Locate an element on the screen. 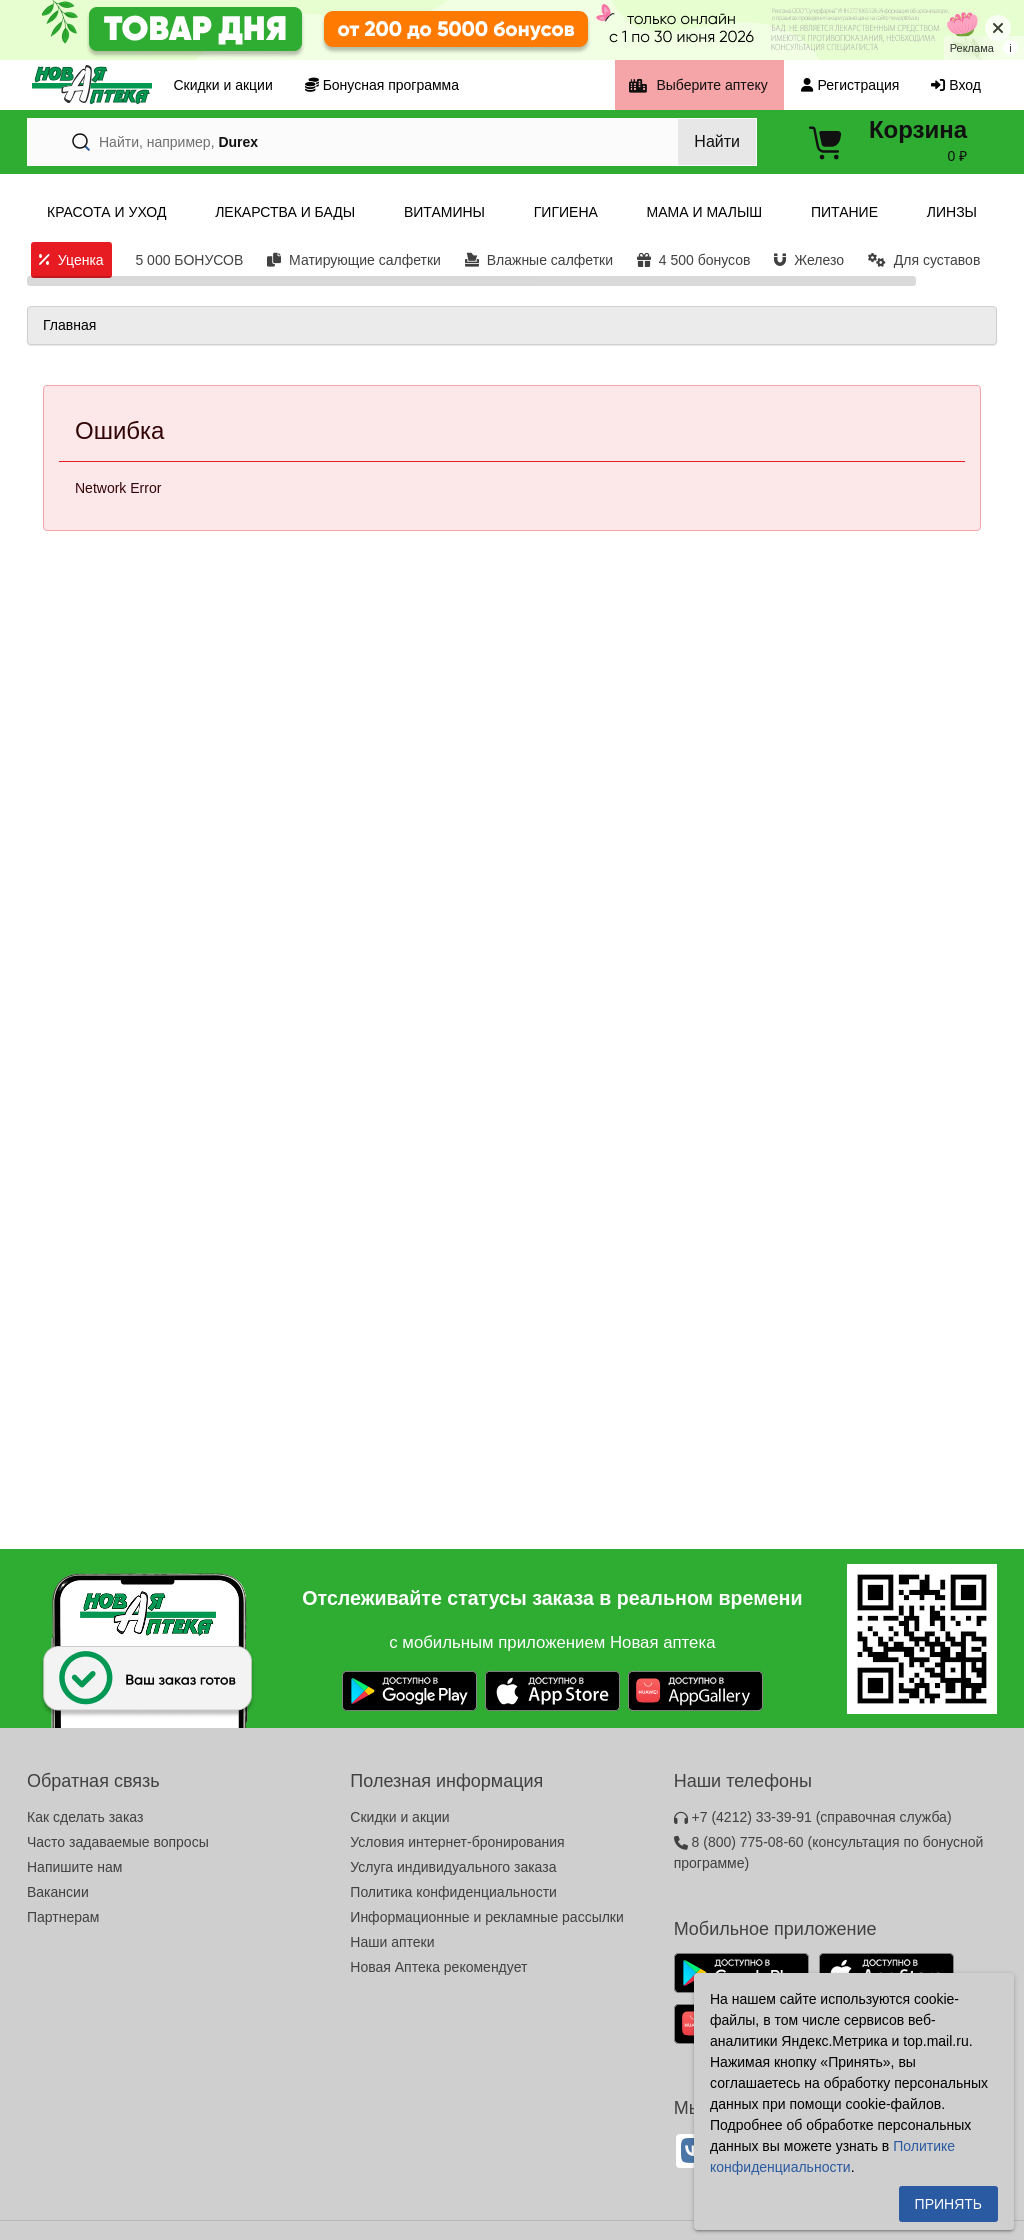 This screenshot has width=1024, height=2240. Новая Аптека рекомендует is located at coordinates (438, 1967).